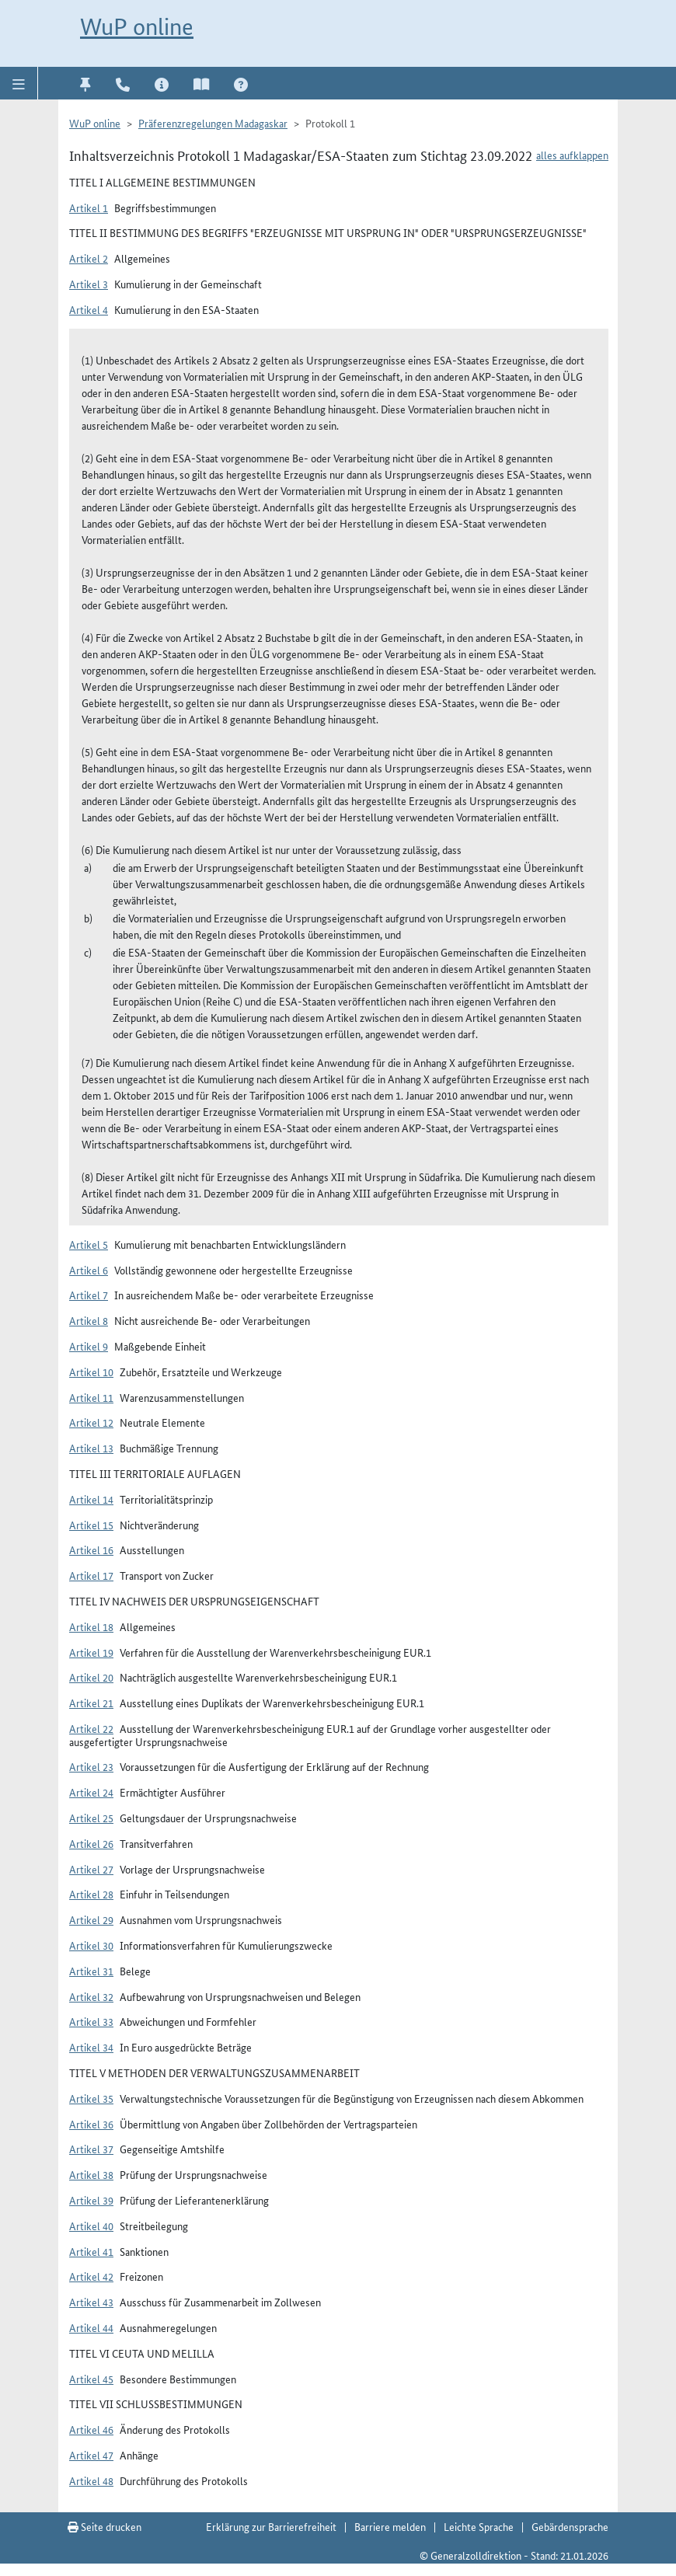 The image size is (676, 2576). Describe the element at coordinates (91, 1524) in the screenshot. I see `Artikel 15 [button]` at that location.